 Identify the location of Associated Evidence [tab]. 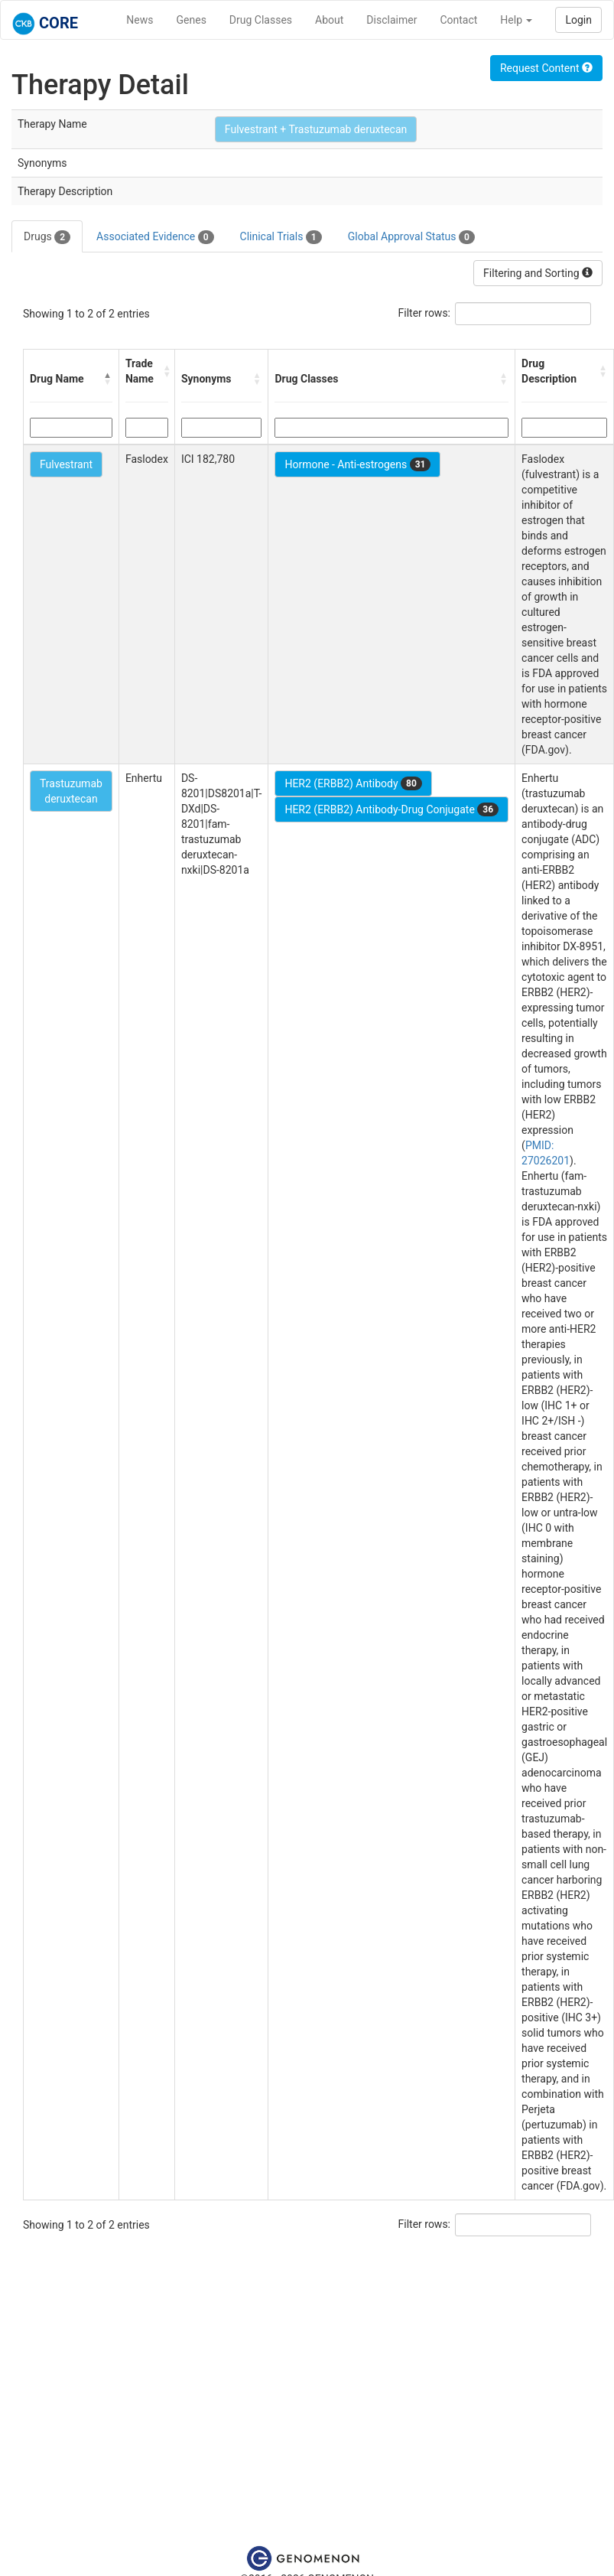
(154, 237).